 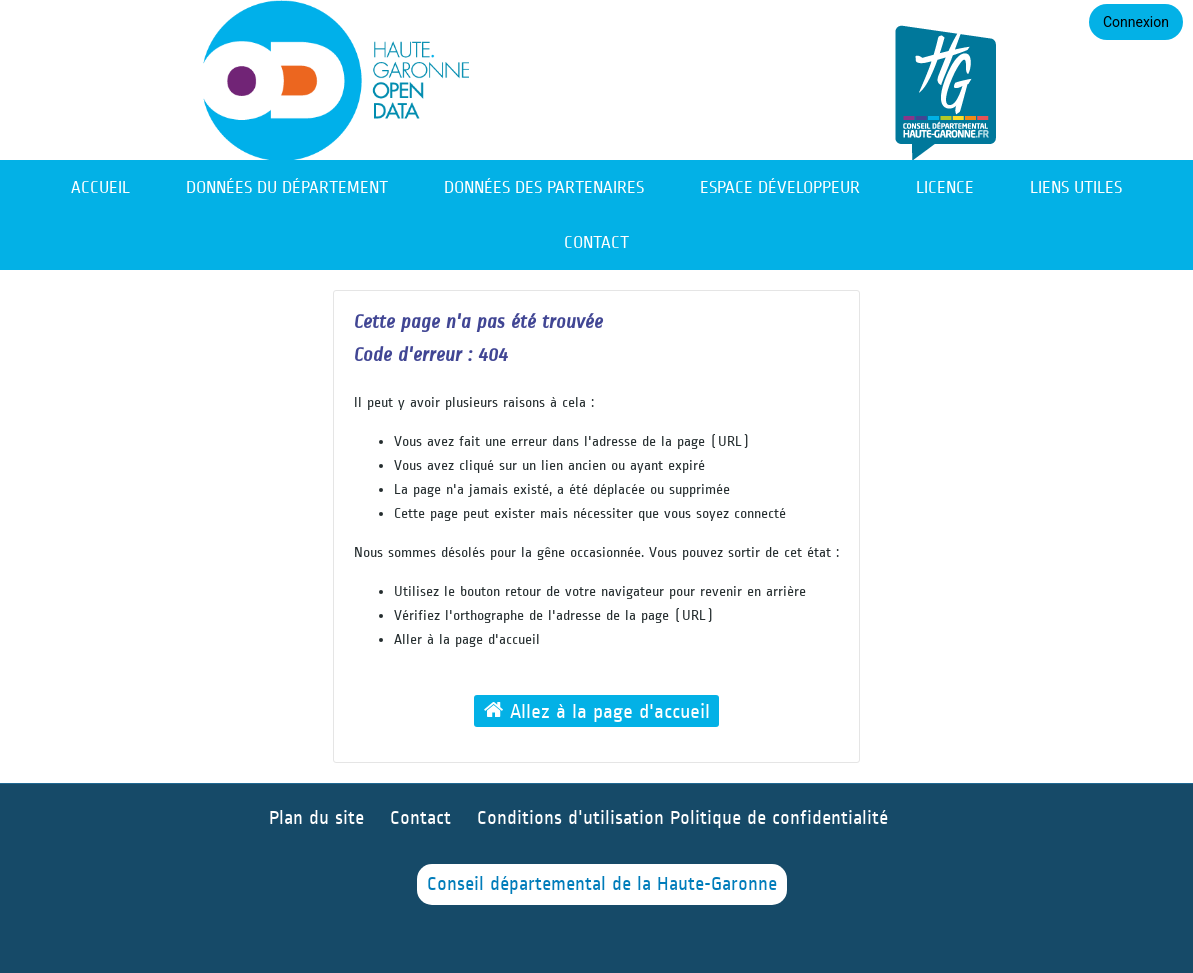 I want to click on Connexion, so click(x=1136, y=22).